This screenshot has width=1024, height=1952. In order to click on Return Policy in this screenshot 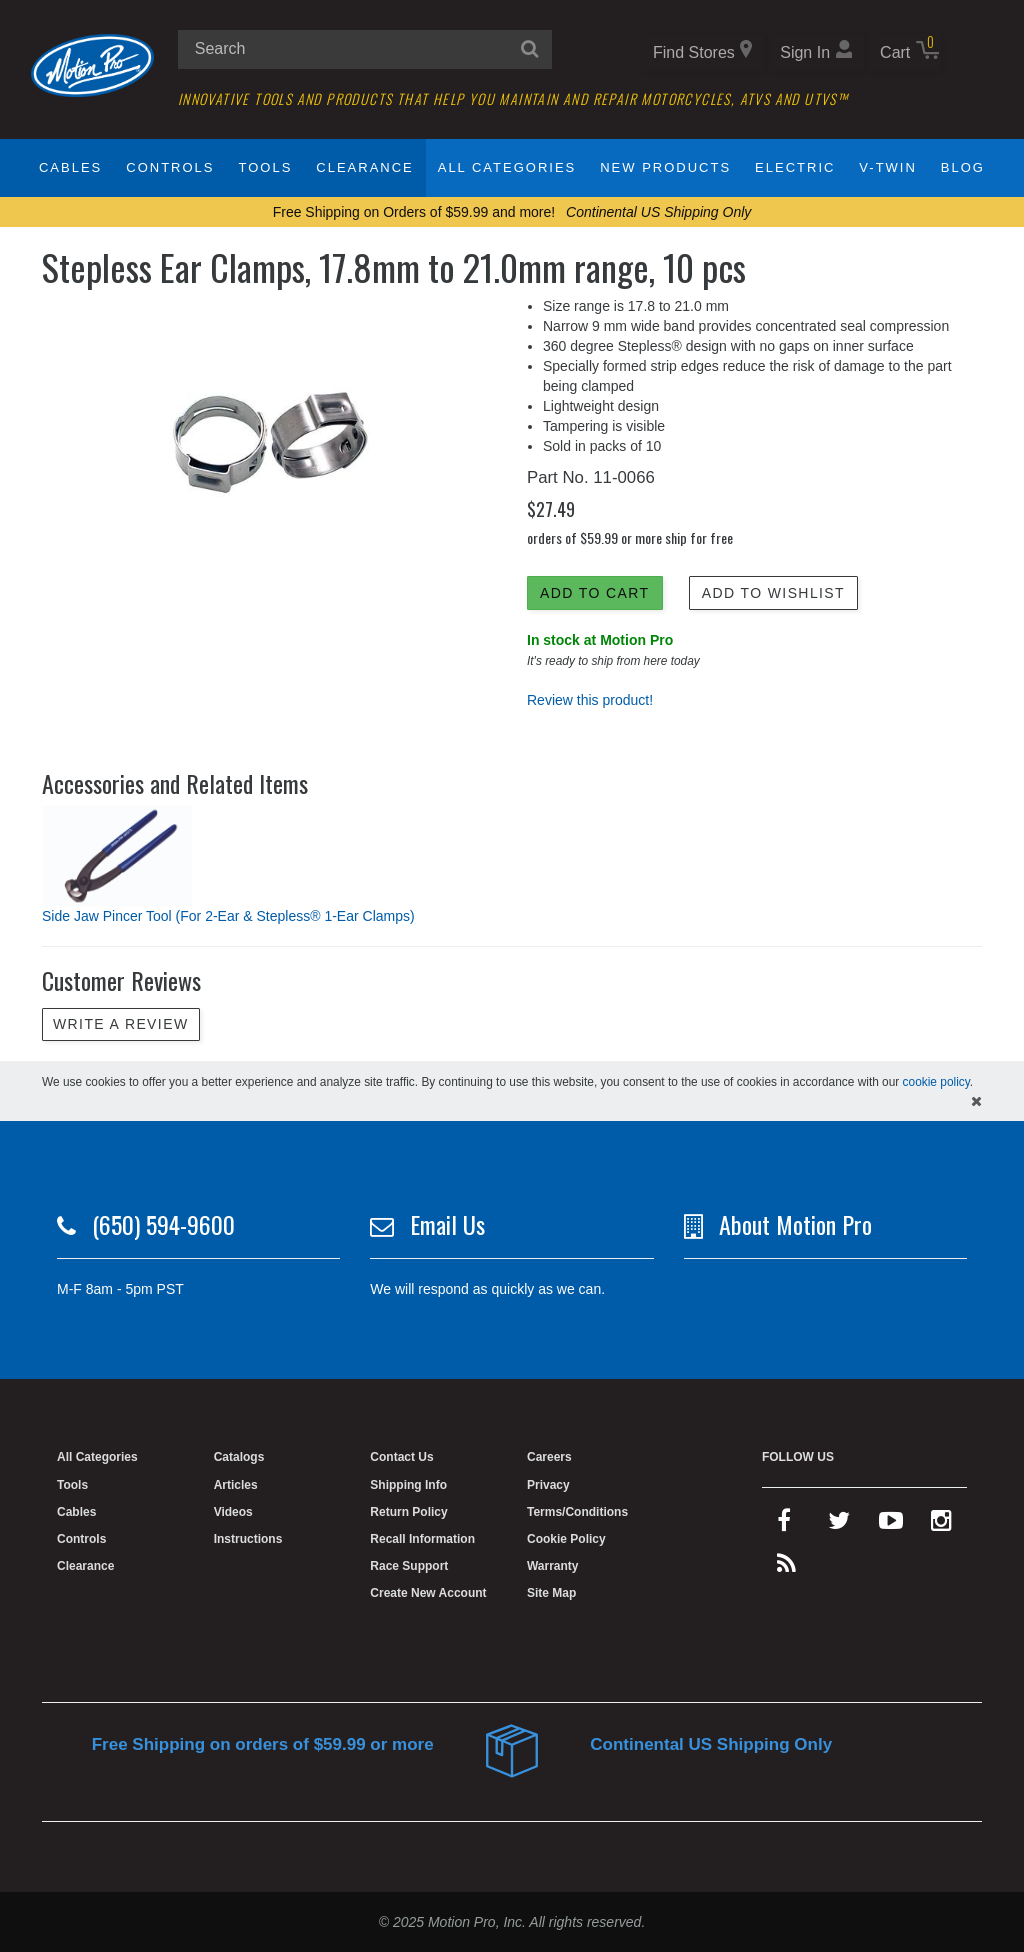, I will do `click(408, 1512)`.